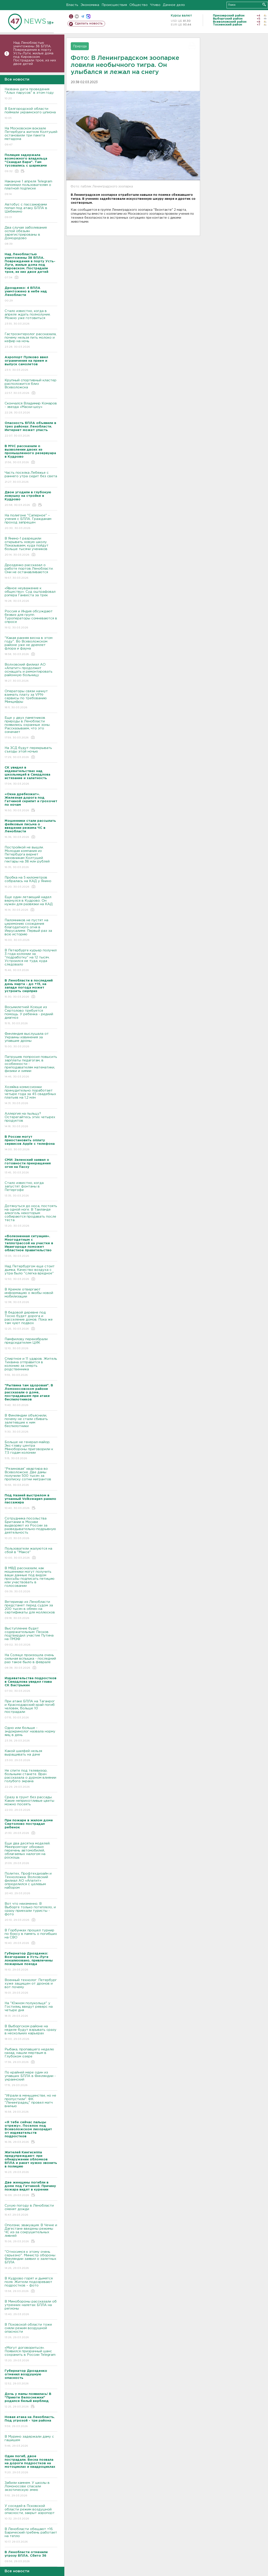  What do you see at coordinates (31, 1709) in the screenshot?
I see `При атаке БПЛА на Таганрог и Краснодарский край погиб человек, больше 10 пострадали` at bounding box center [31, 1709].